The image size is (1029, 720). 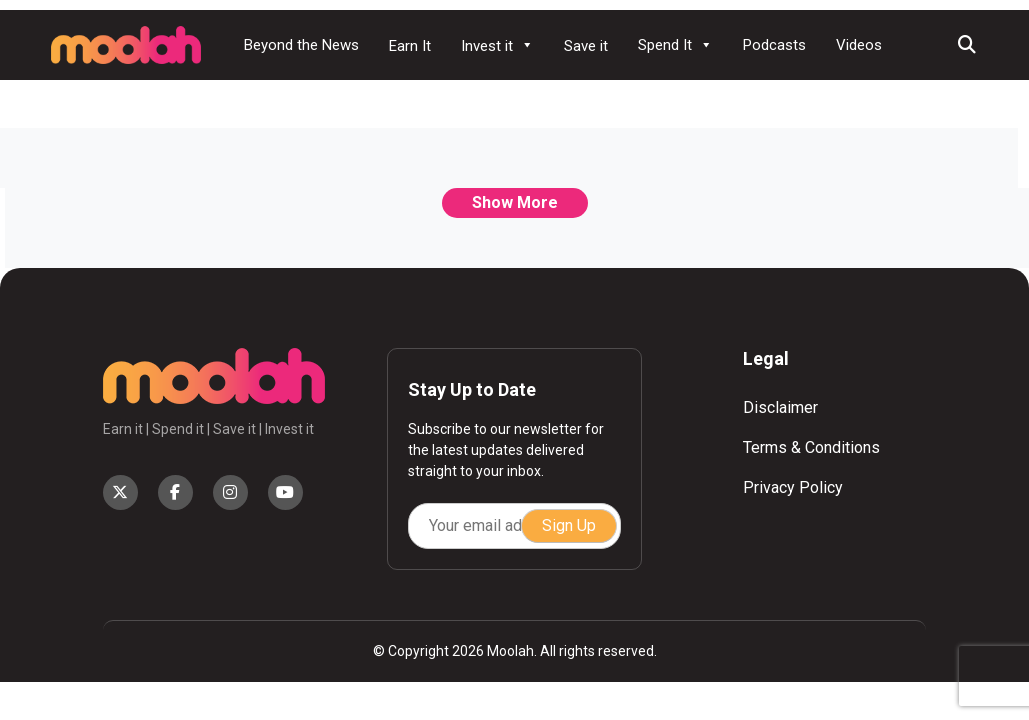 I want to click on Disclaimer, so click(x=780, y=407).